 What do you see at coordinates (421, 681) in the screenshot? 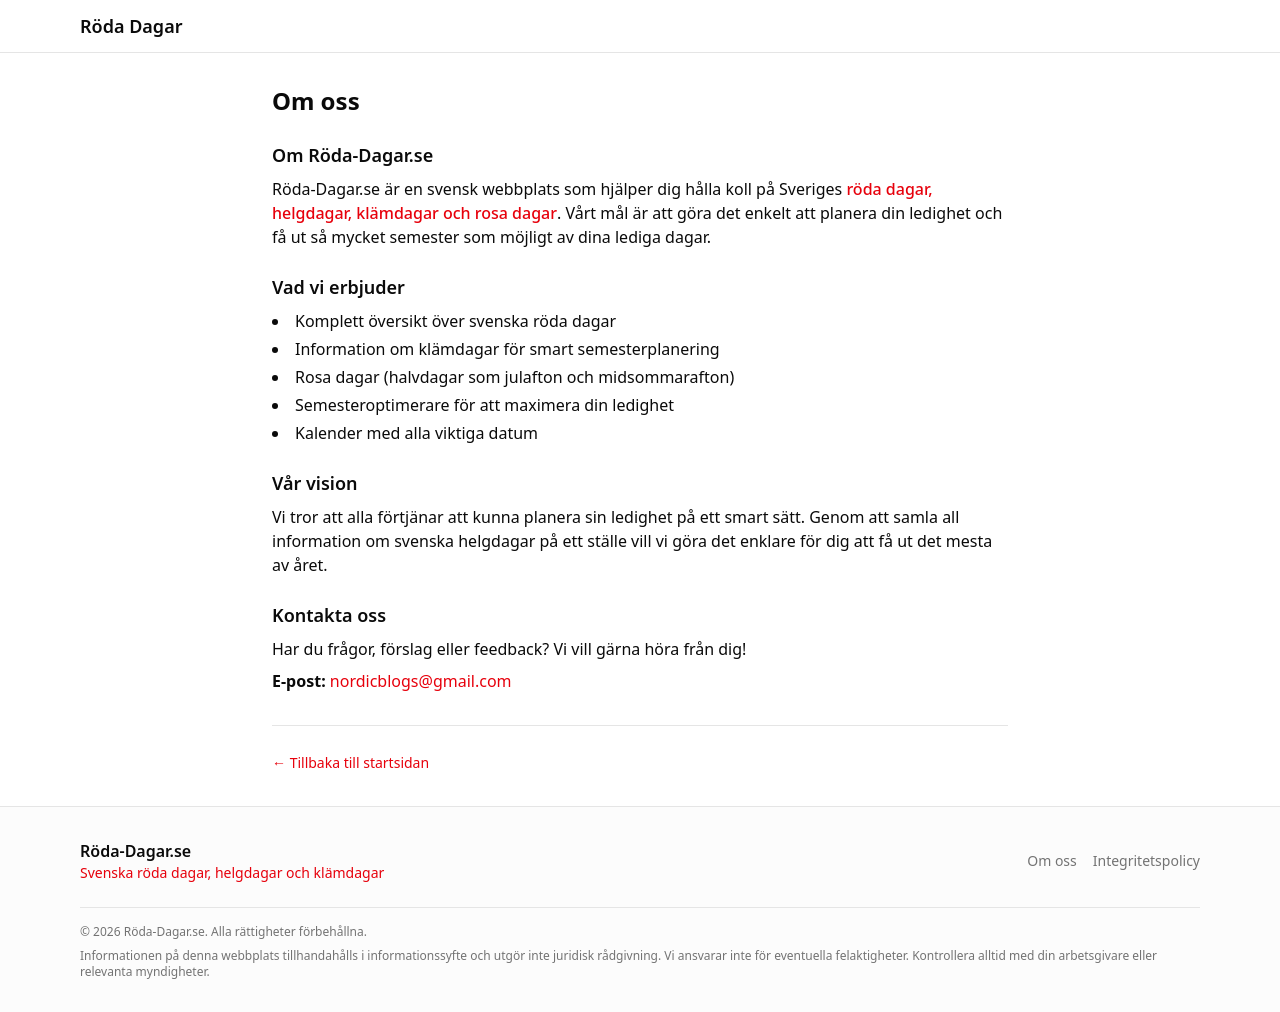
I see `nordicblogs@gmail.com` at bounding box center [421, 681].